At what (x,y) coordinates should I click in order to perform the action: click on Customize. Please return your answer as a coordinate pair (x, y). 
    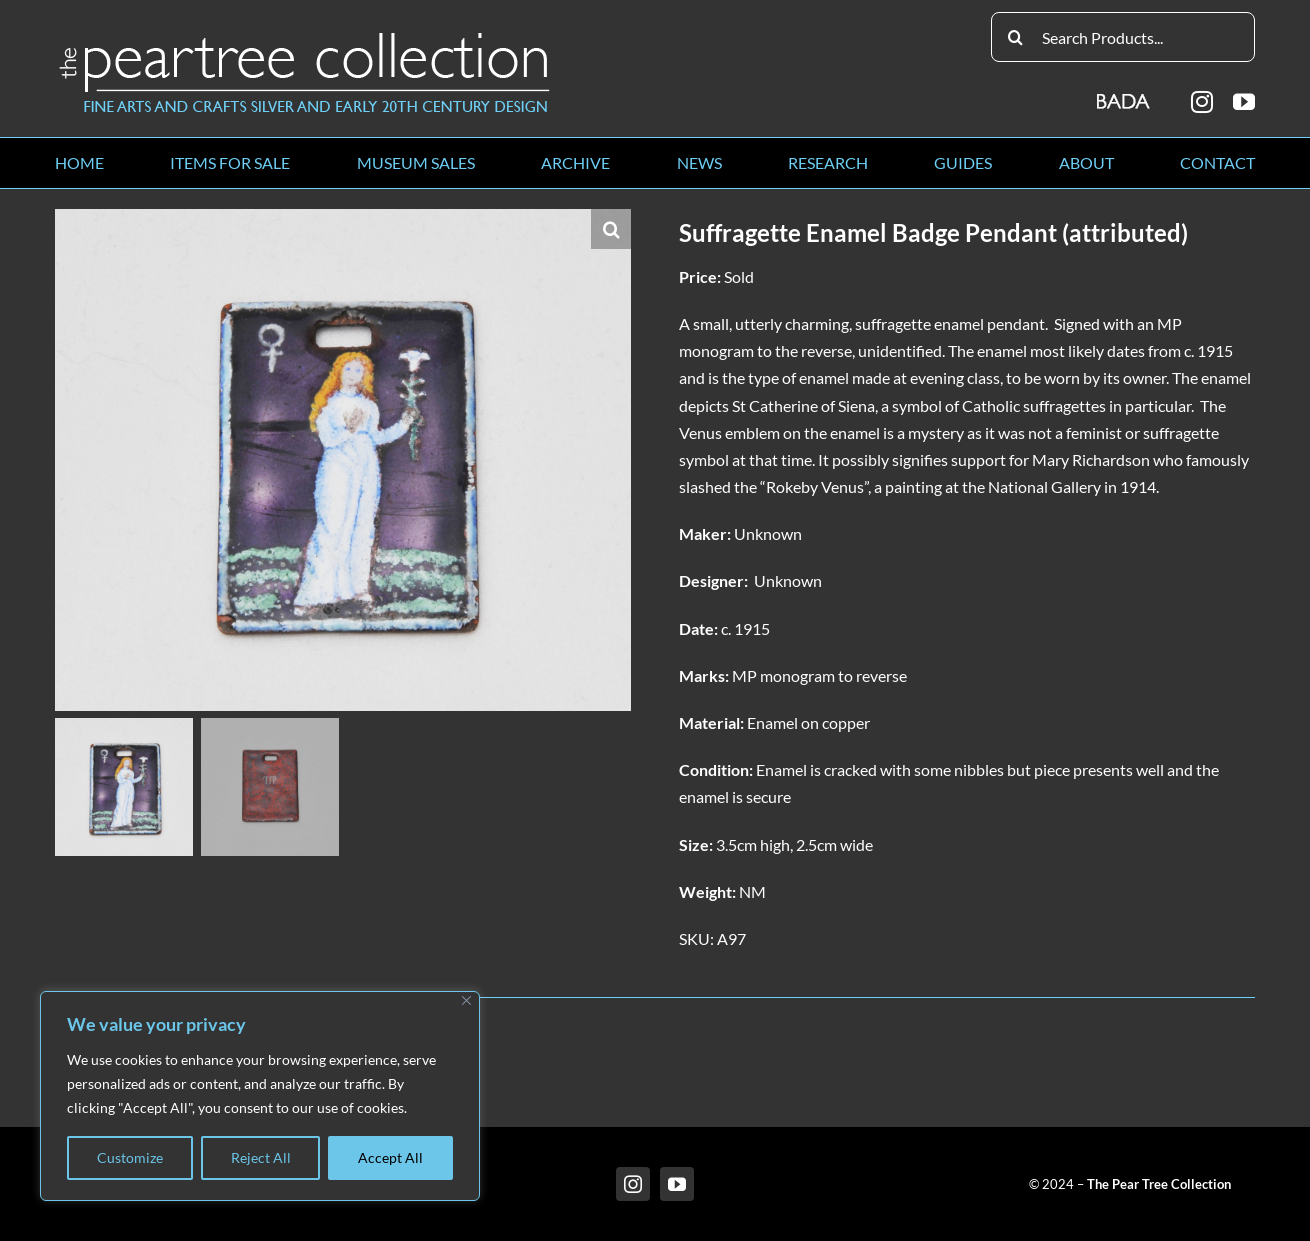
    Looking at the image, I should click on (130, 1157).